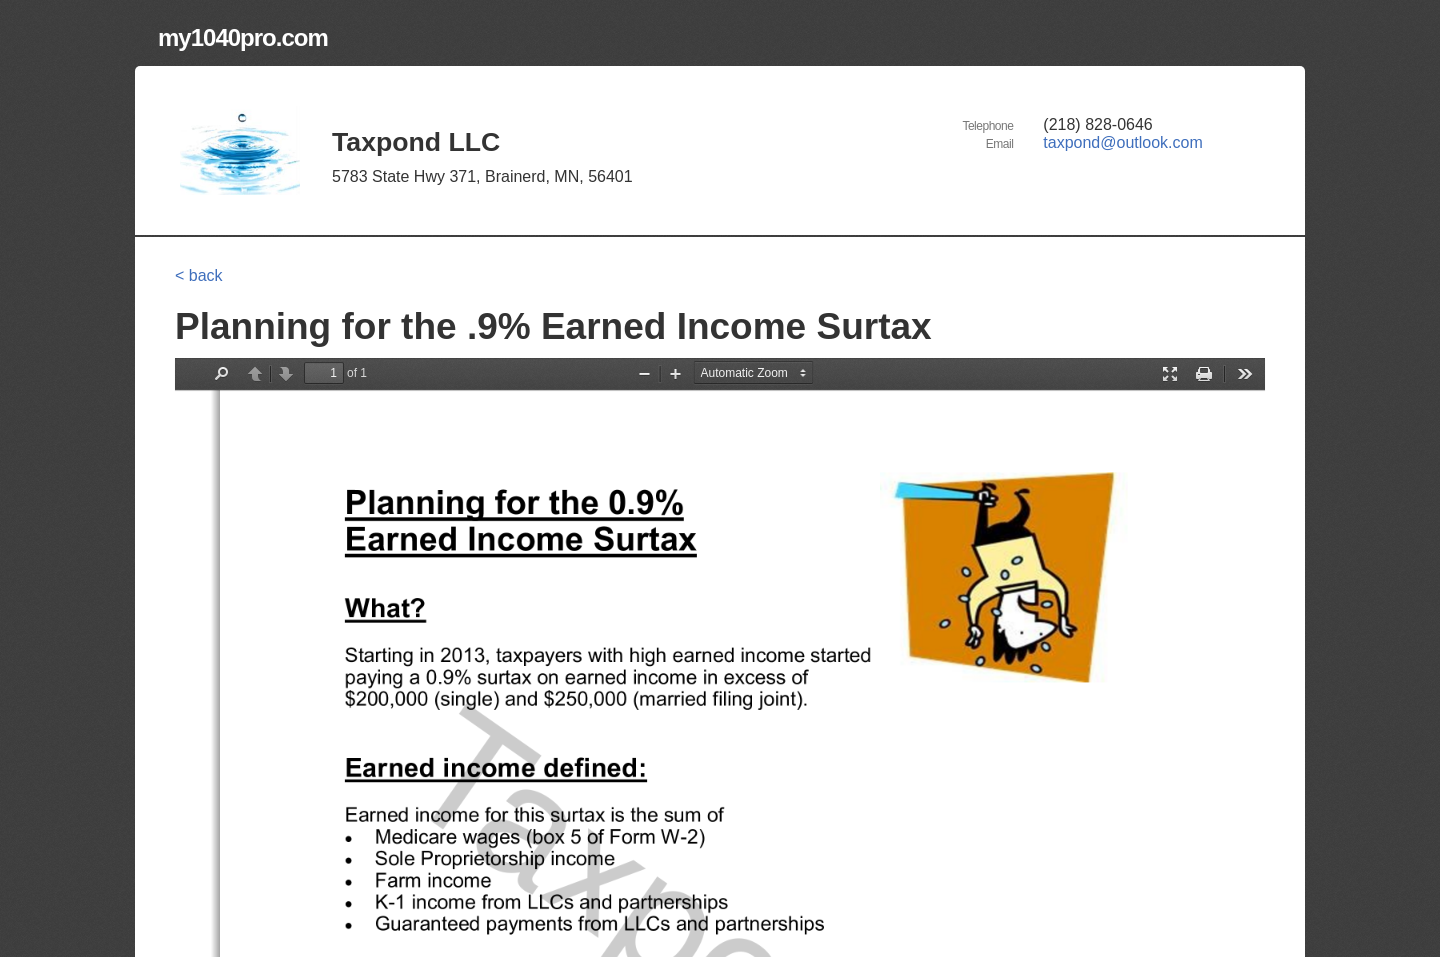 Image resolution: width=1440 pixels, height=957 pixels. What do you see at coordinates (1122, 142) in the screenshot?
I see `taxpond@outlook.com` at bounding box center [1122, 142].